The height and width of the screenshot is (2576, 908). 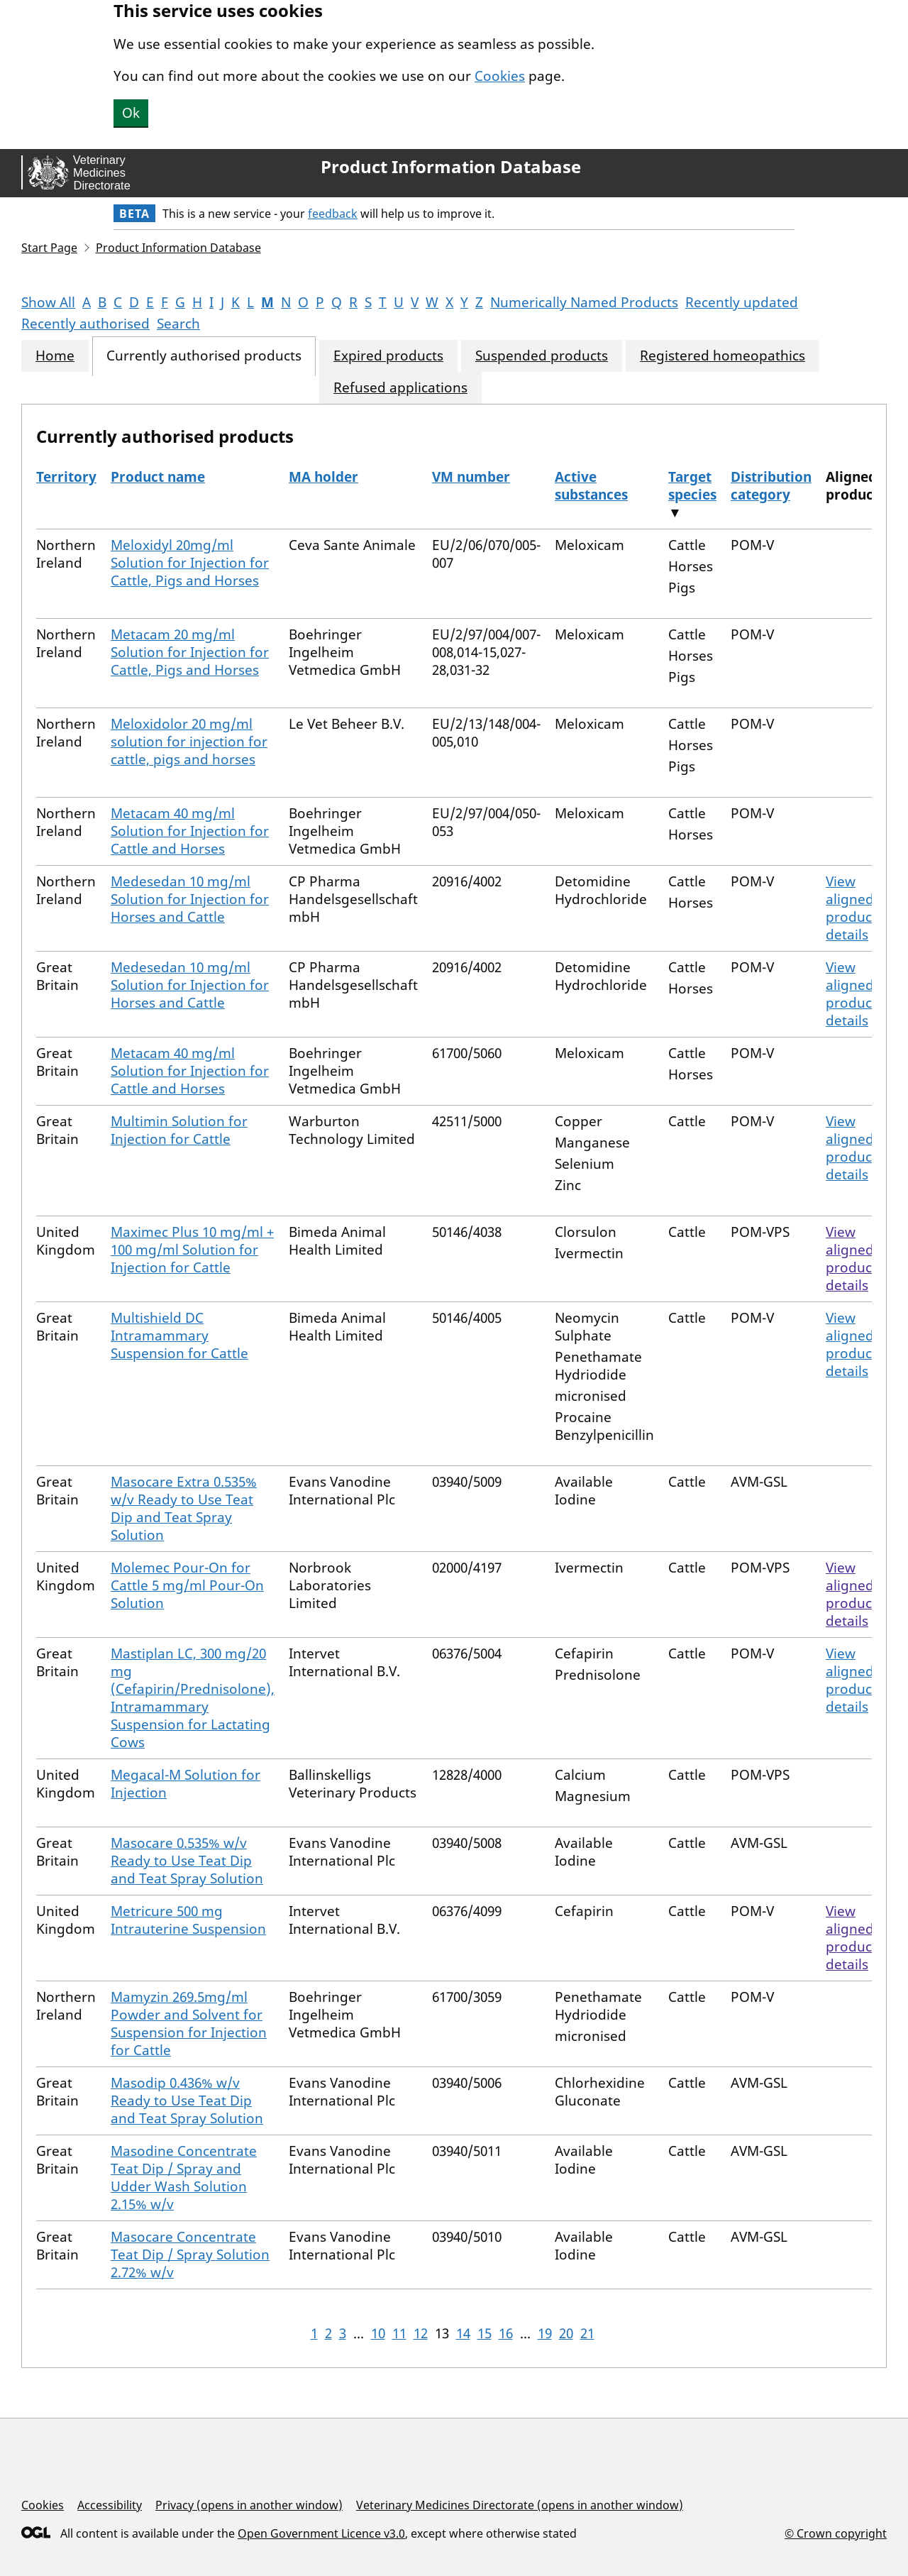 I want to click on Privacy (opens in another window), so click(x=249, y=2505).